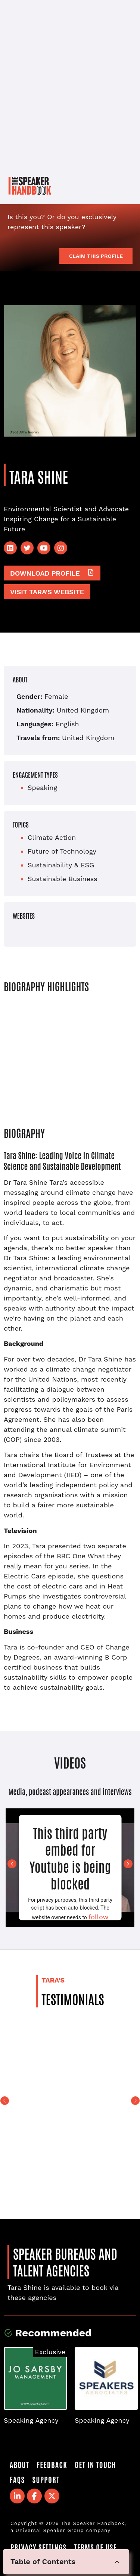  Describe the element at coordinates (47, 592) in the screenshot. I see `Visit Tara's website` at that location.